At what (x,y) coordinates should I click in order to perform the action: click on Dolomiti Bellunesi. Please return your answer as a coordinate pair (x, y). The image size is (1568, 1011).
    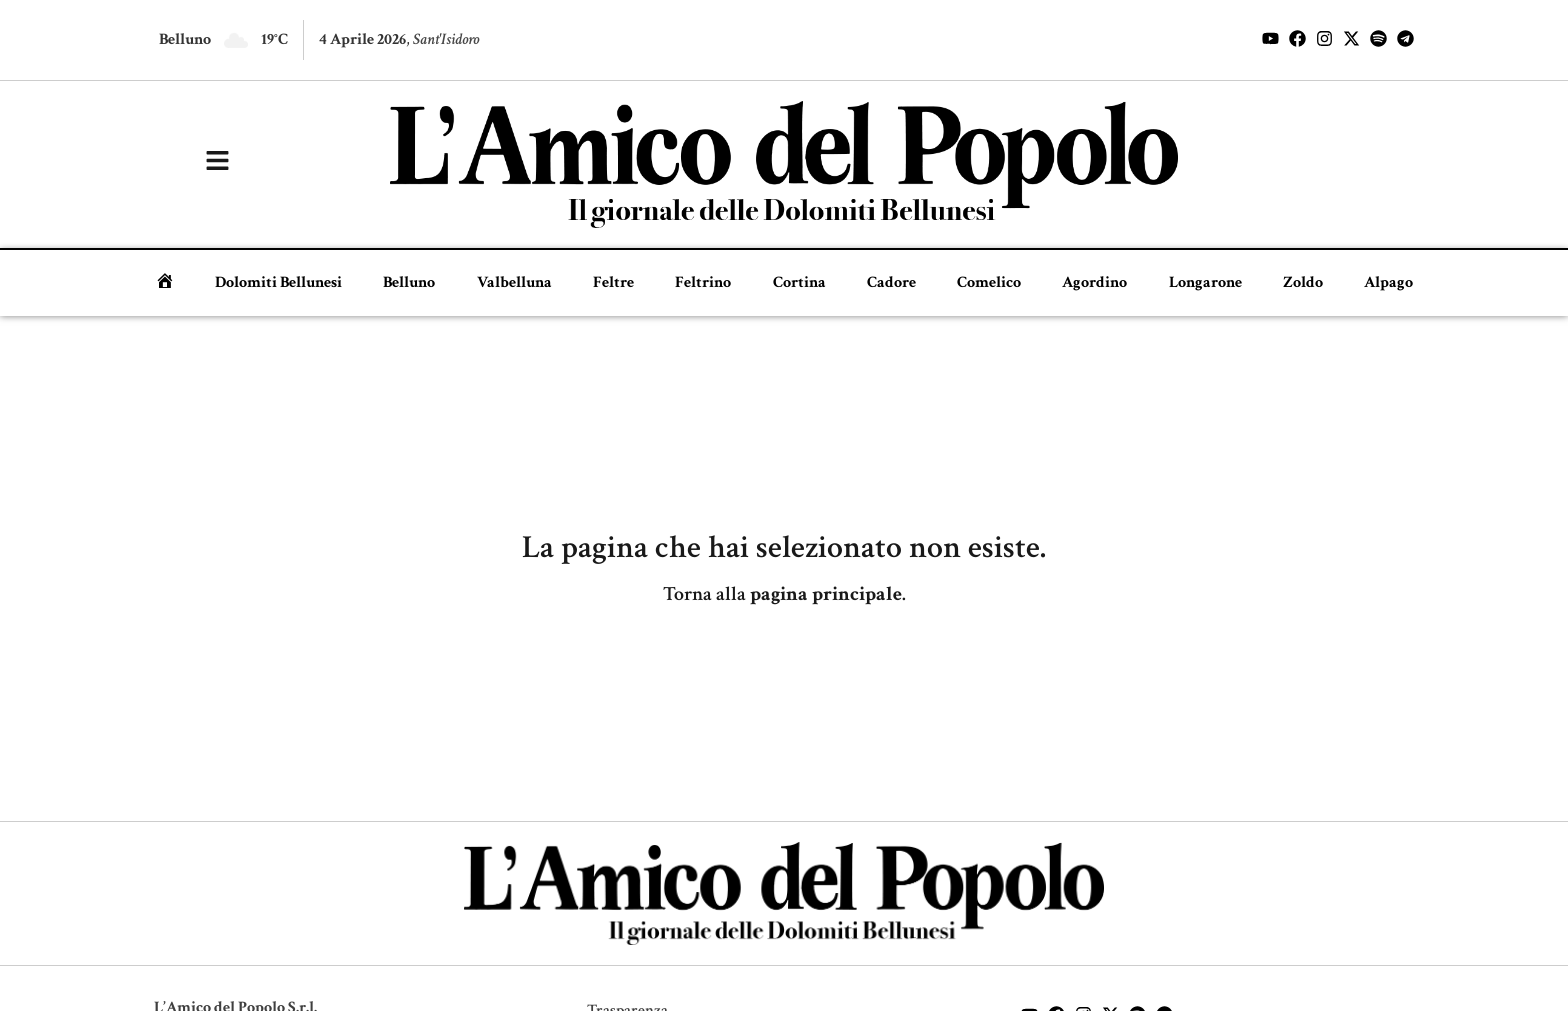
    Looking at the image, I should click on (278, 282).